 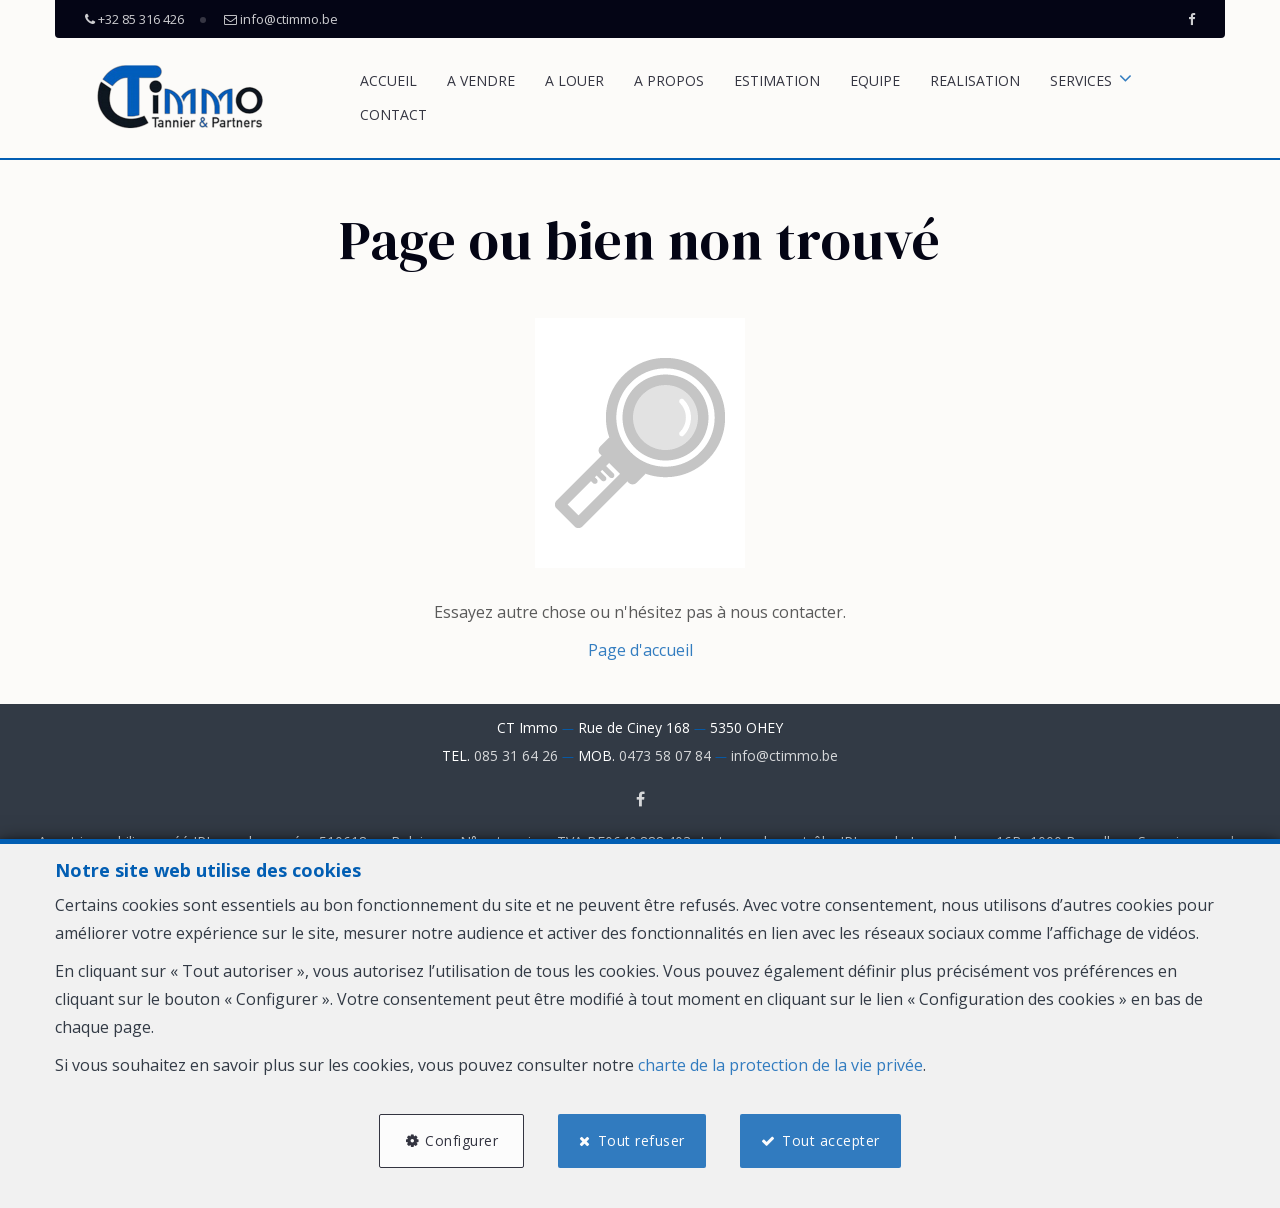 I want to click on SERVICES [button], so click(x=1081, y=80).